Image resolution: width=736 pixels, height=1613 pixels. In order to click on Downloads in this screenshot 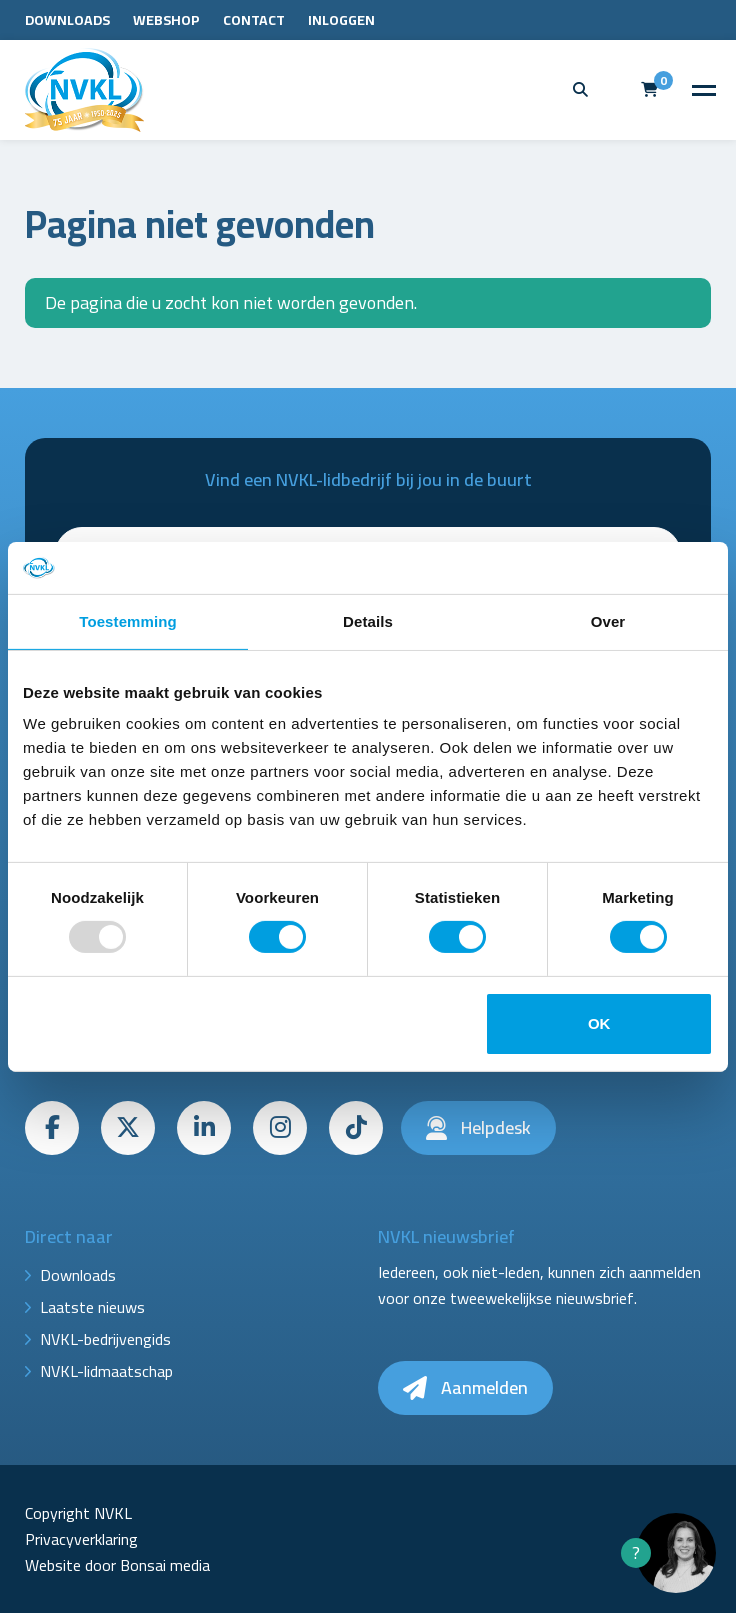, I will do `click(67, 20)`.